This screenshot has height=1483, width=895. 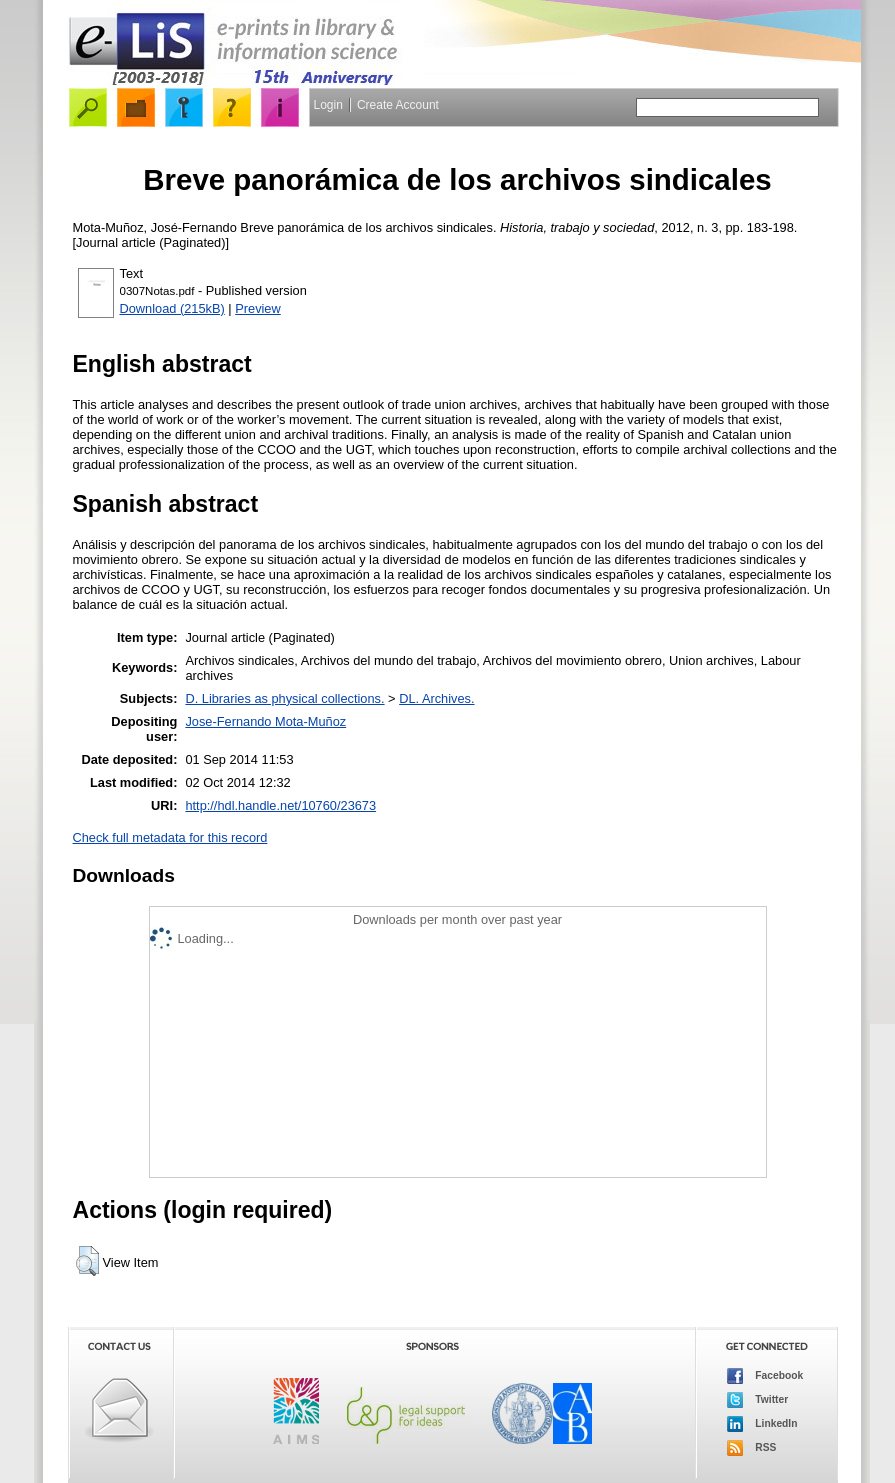 What do you see at coordinates (280, 805) in the screenshot?
I see `http://hdl.handle.net/10760/23673` at bounding box center [280, 805].